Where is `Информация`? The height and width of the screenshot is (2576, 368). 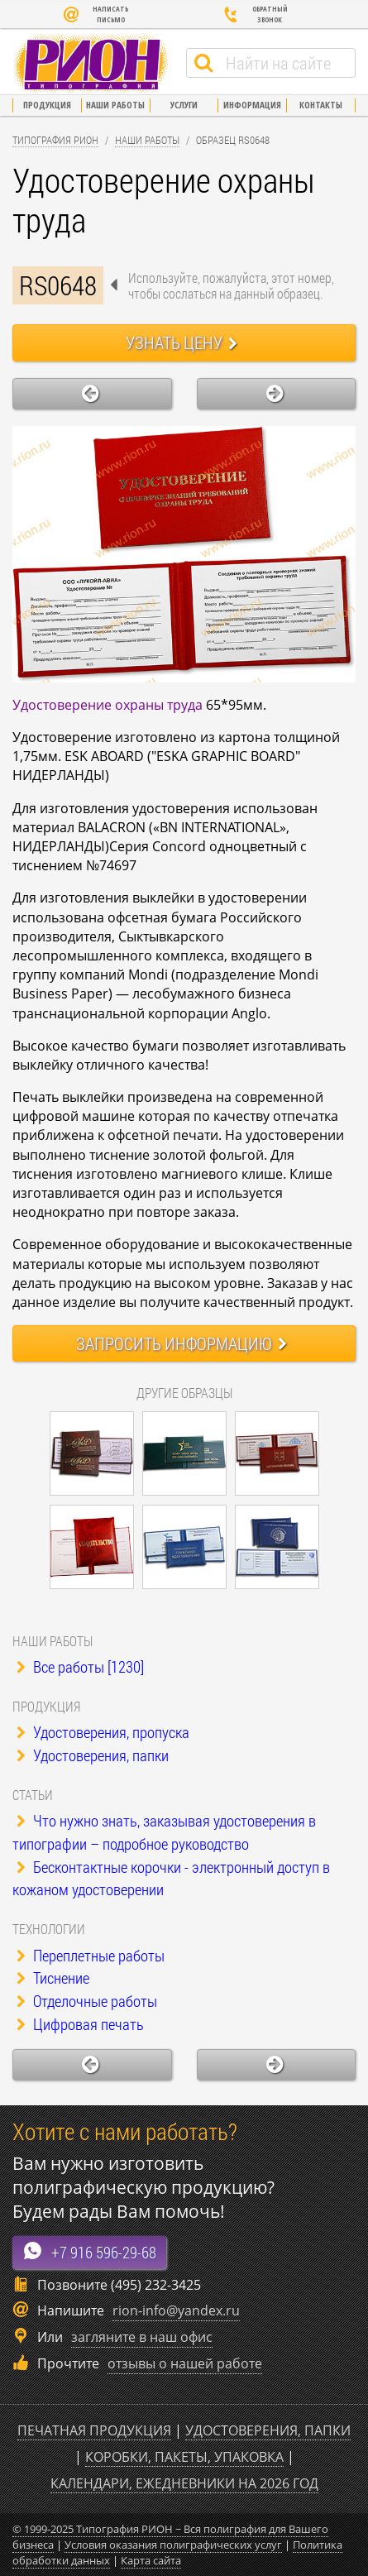
Информация is located at coordinates (252, 104).